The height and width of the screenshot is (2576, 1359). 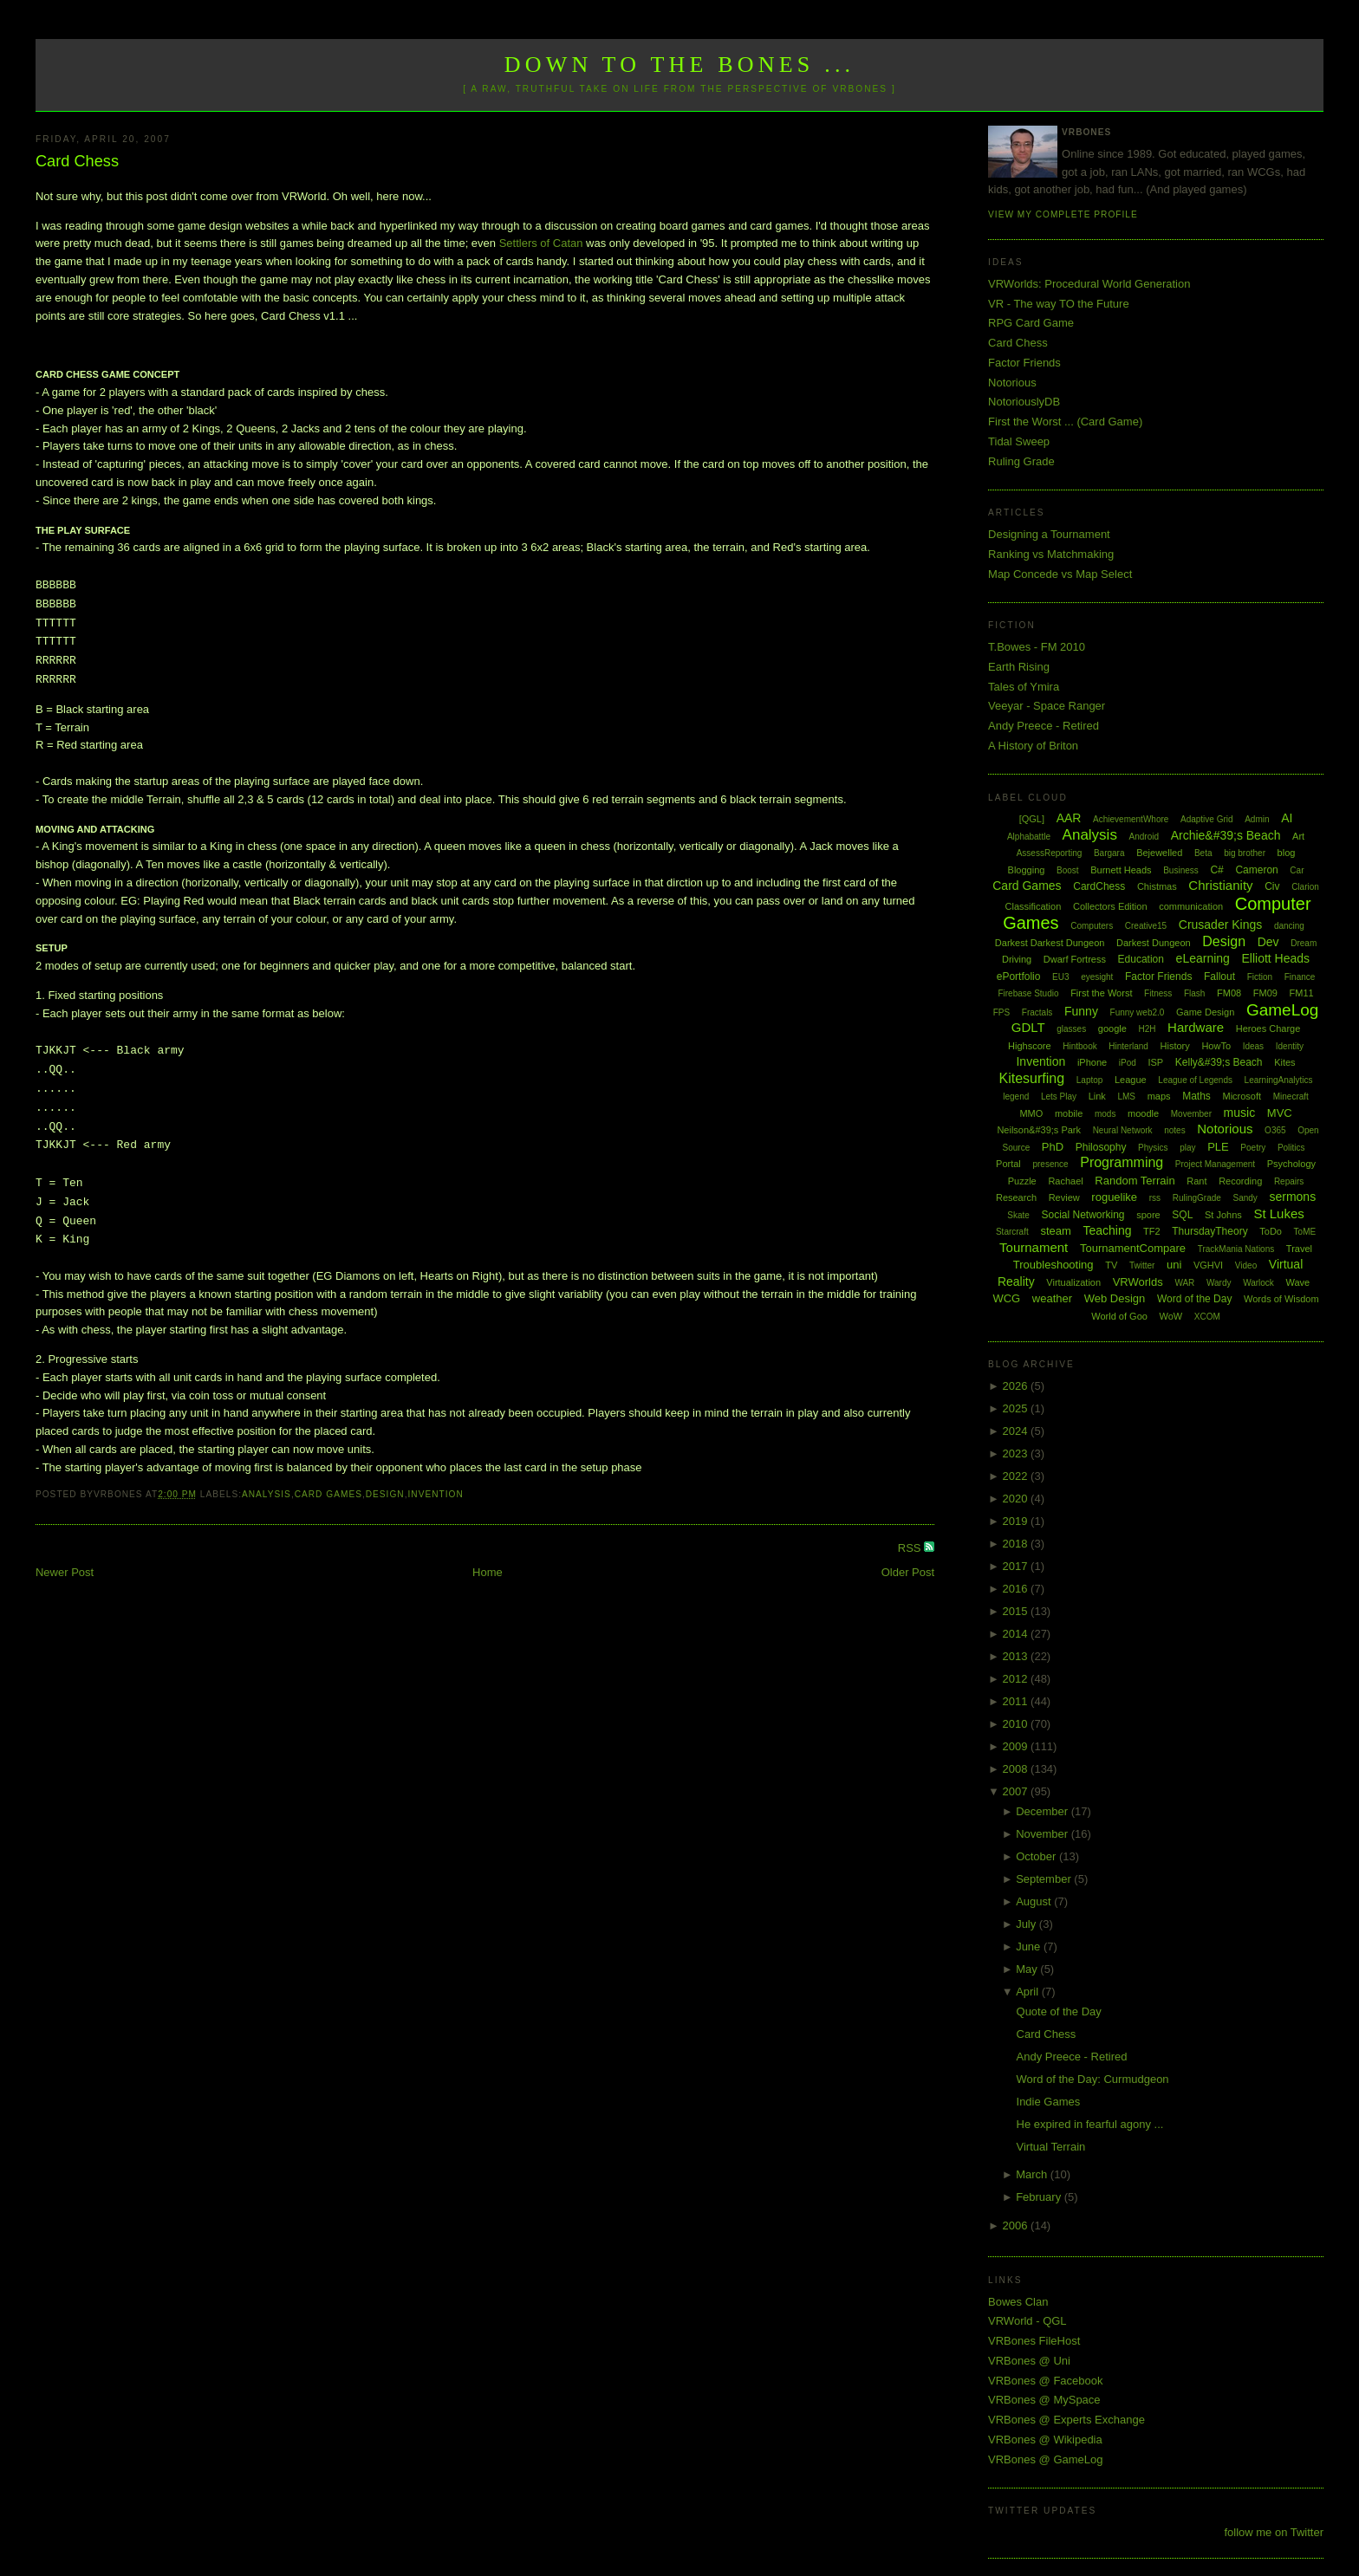 I want to click on Fallout, so click(x=1219, y=976).